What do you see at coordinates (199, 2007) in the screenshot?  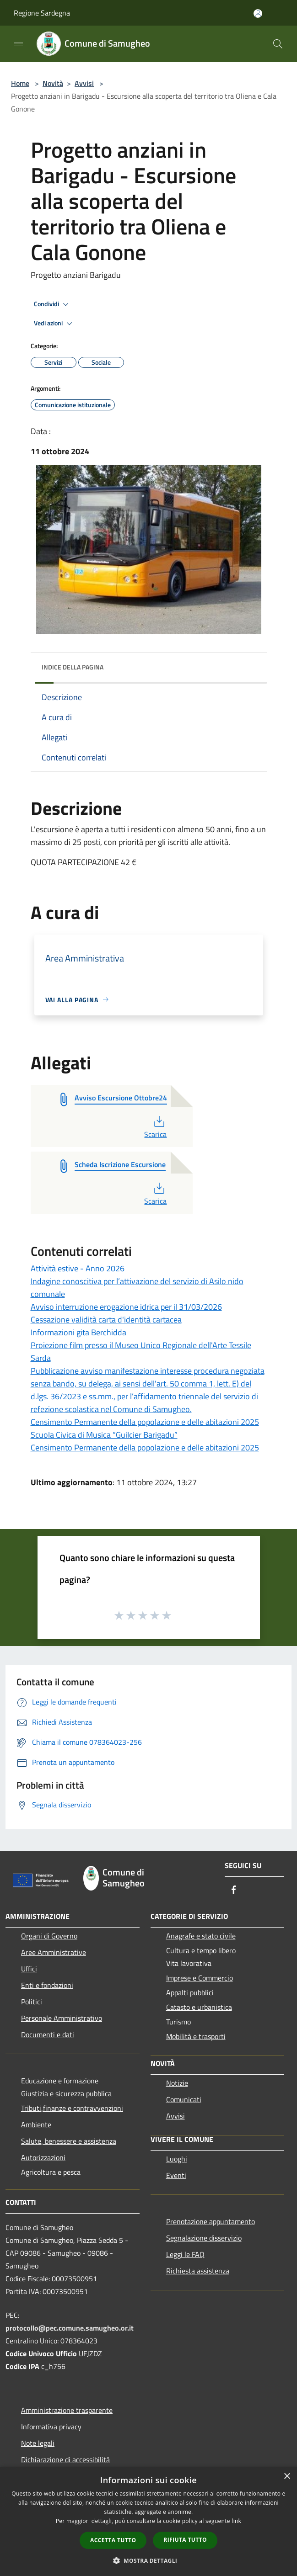 I see `Catasto e urbanistica` at bounding box center [199, 2007].